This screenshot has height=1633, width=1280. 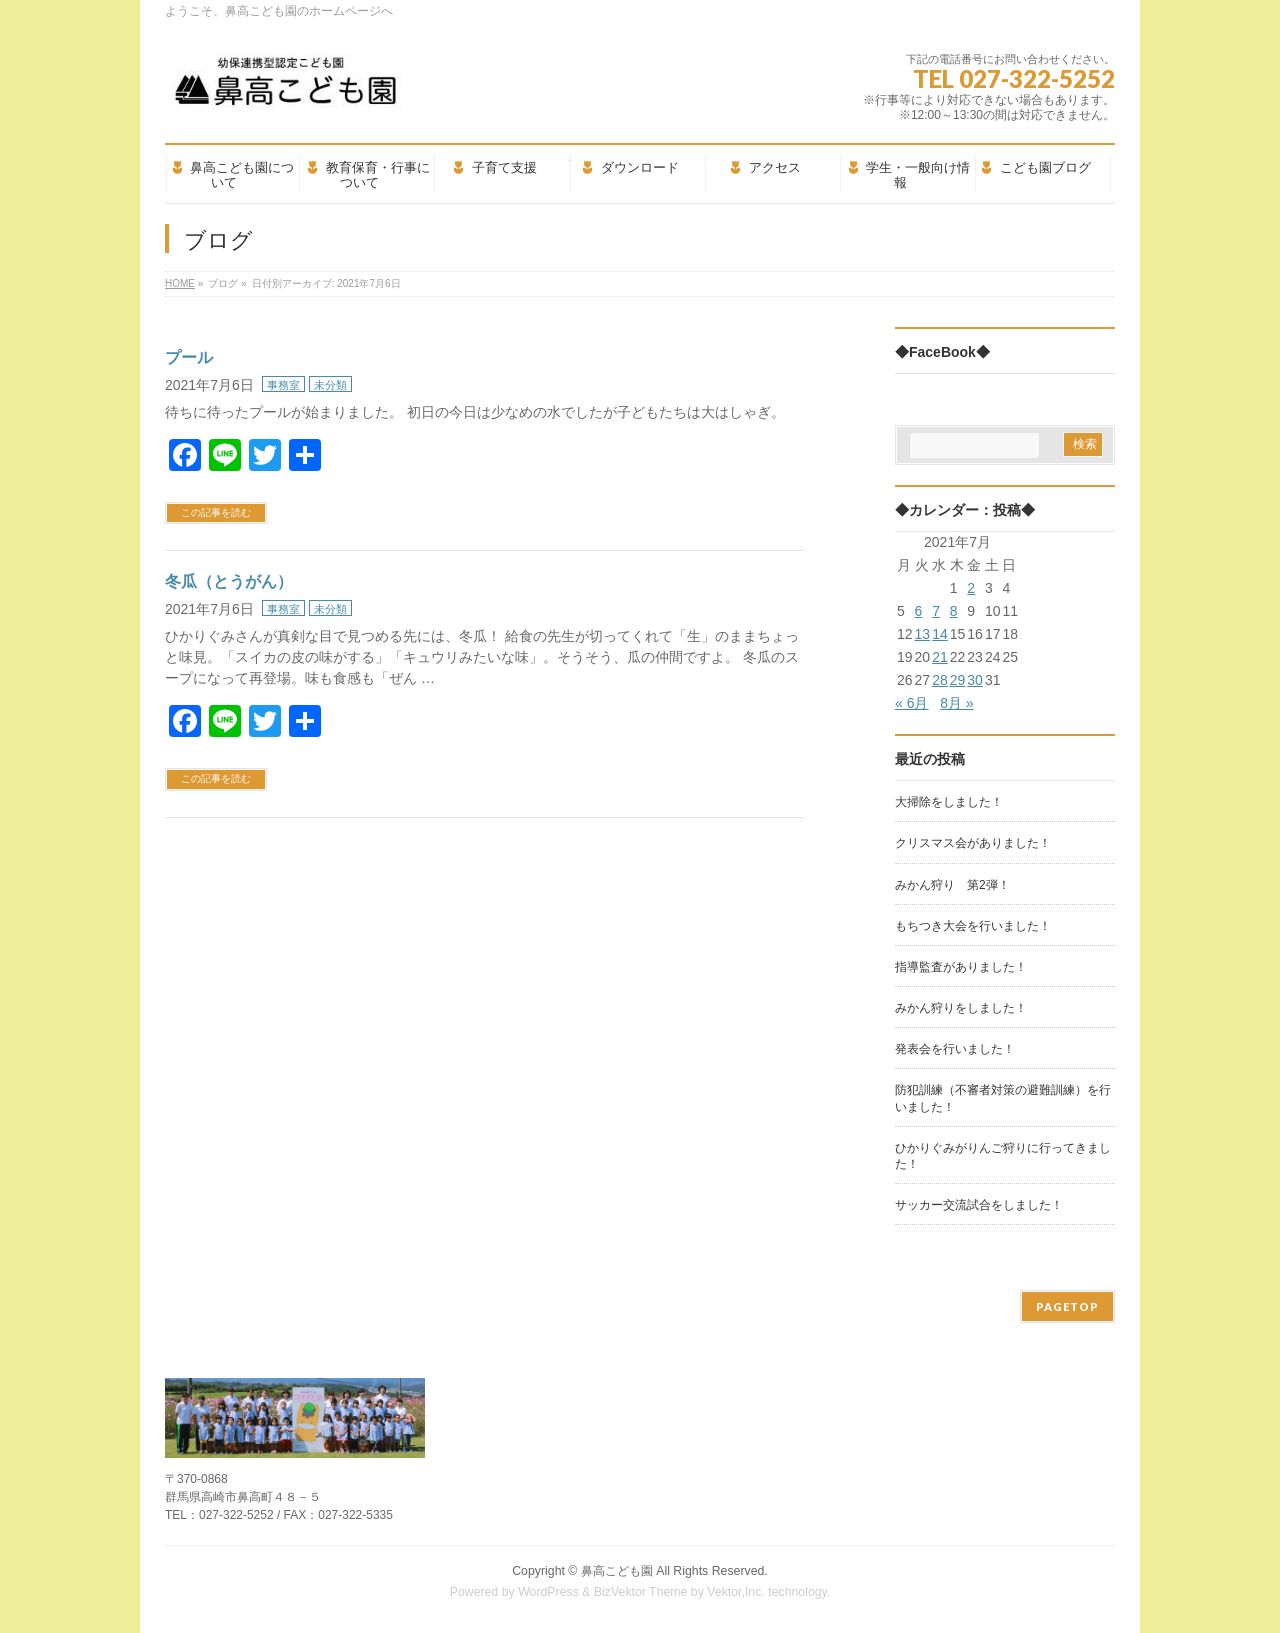 I want to click on この記事を読む, so click(x=216, y=512).